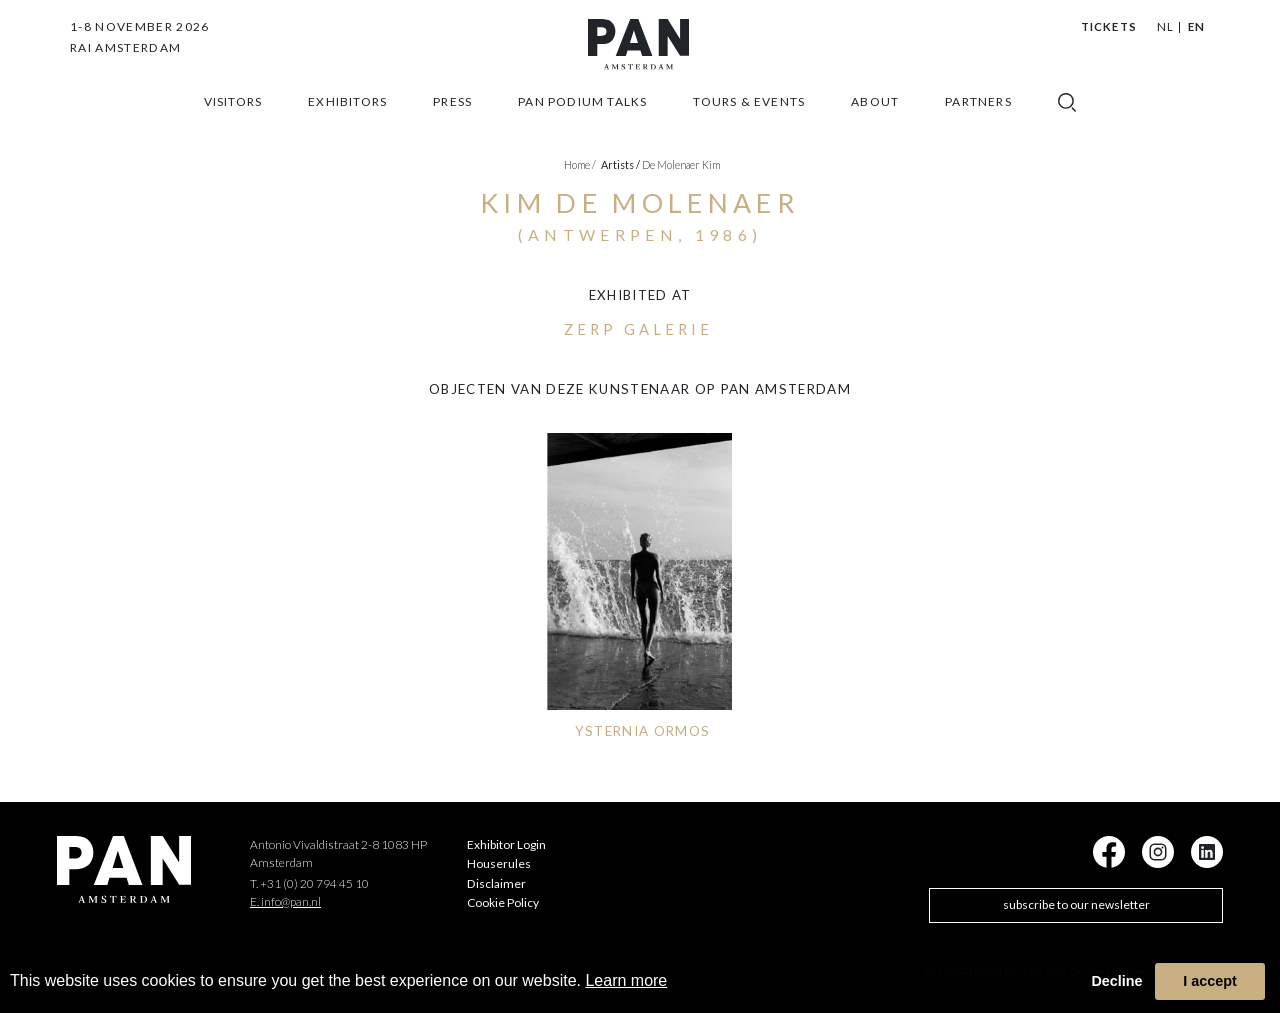 This screenshot has height=1013, width=1280. Describe the element at coordinates (582, 117) in the screenshot. I see `Pan Podium Talks` at that location.